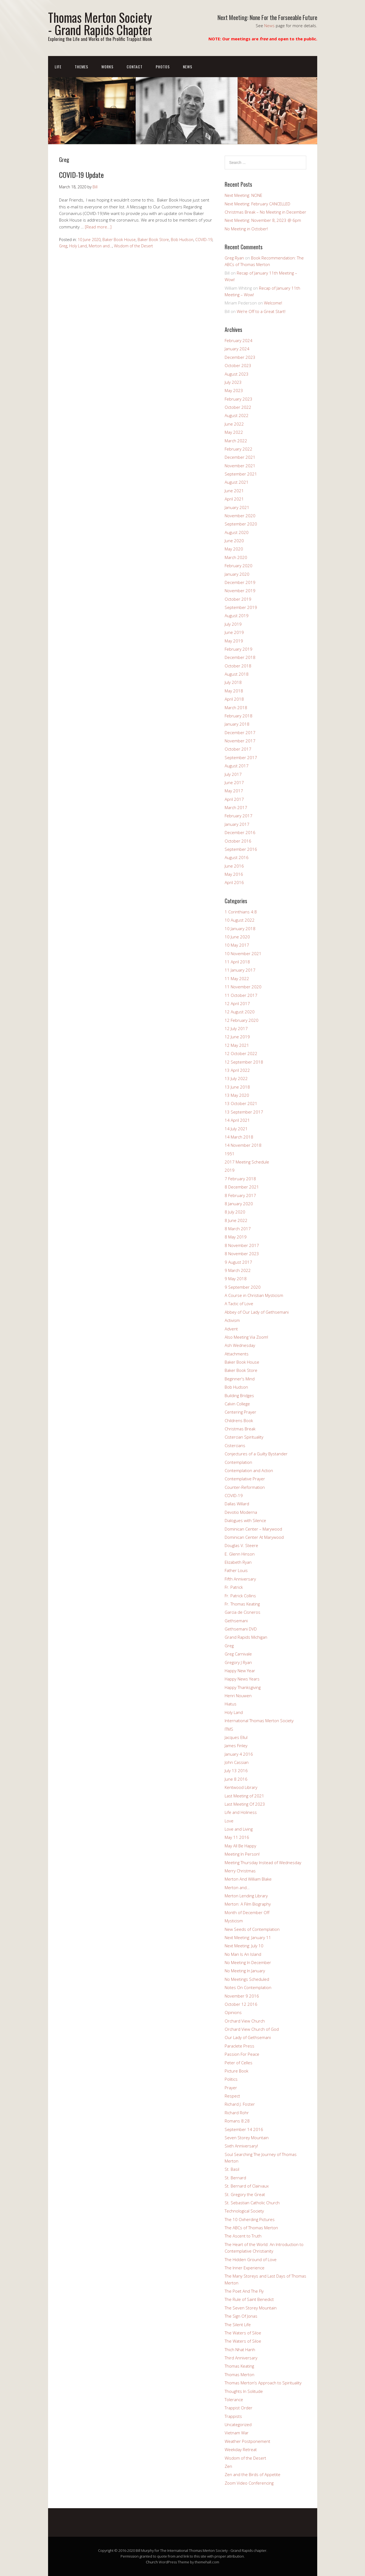 This screenshot has width=365, height=2576. What do you see at coordinates (239, 2374) in the screenshot?
I see `Thomas Merton` at bounding box center [239, 2374].